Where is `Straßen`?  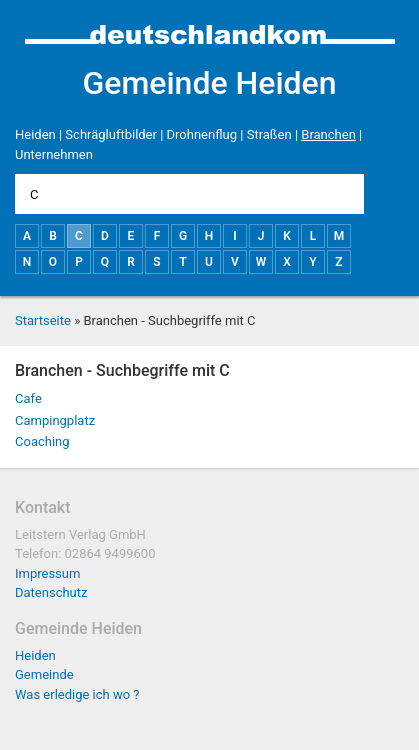 Straßen is located at coordinates (269, 134).